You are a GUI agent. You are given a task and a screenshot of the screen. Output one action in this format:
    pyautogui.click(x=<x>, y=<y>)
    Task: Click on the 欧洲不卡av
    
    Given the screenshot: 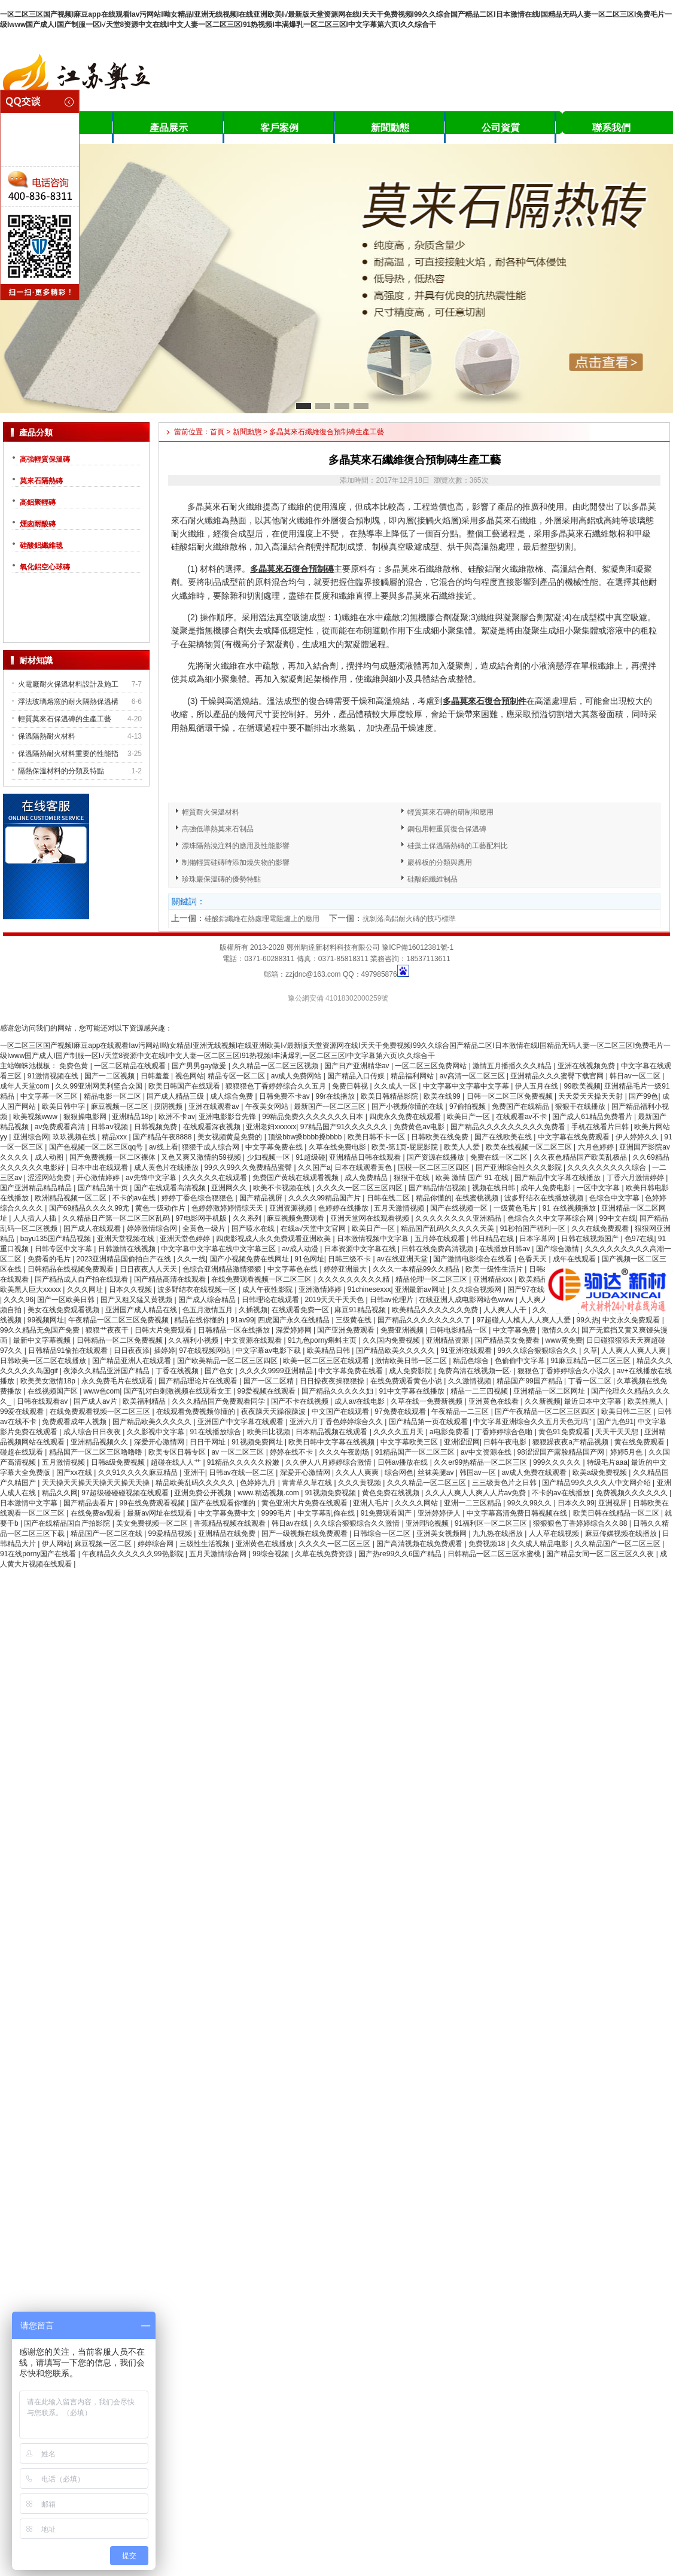 What is the action you would take?
    pyautogui.click(x=177, y=1116)
    